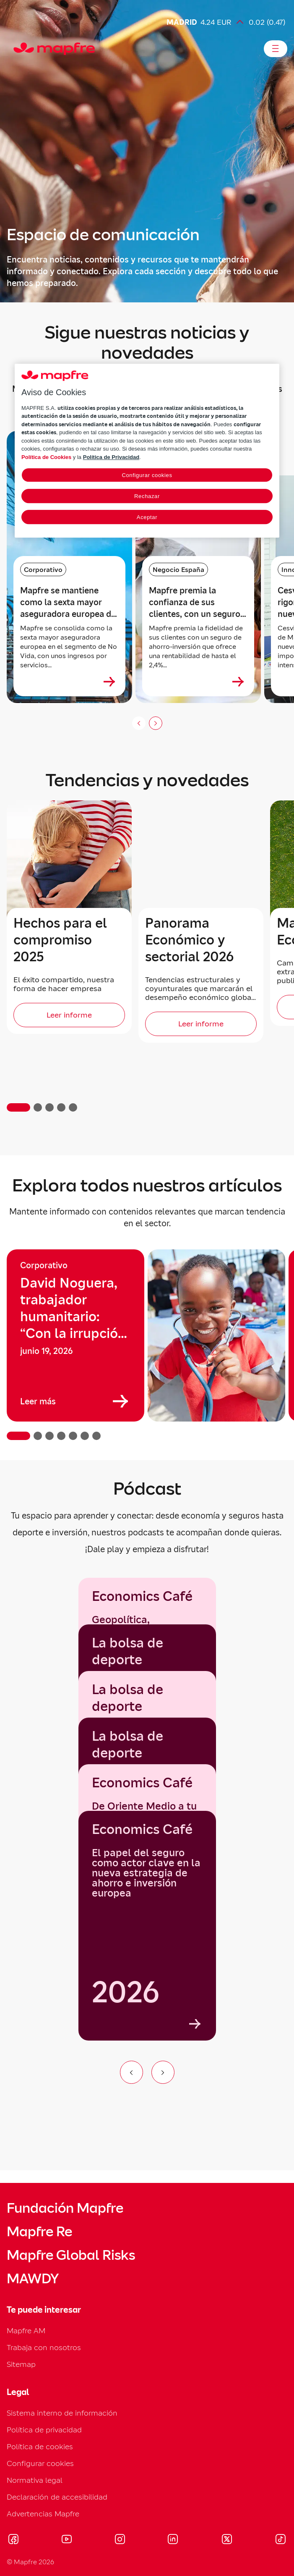  Describe the element at coordinates (40, 2446) in the screenshot. I see `Política de cookies` at that location.